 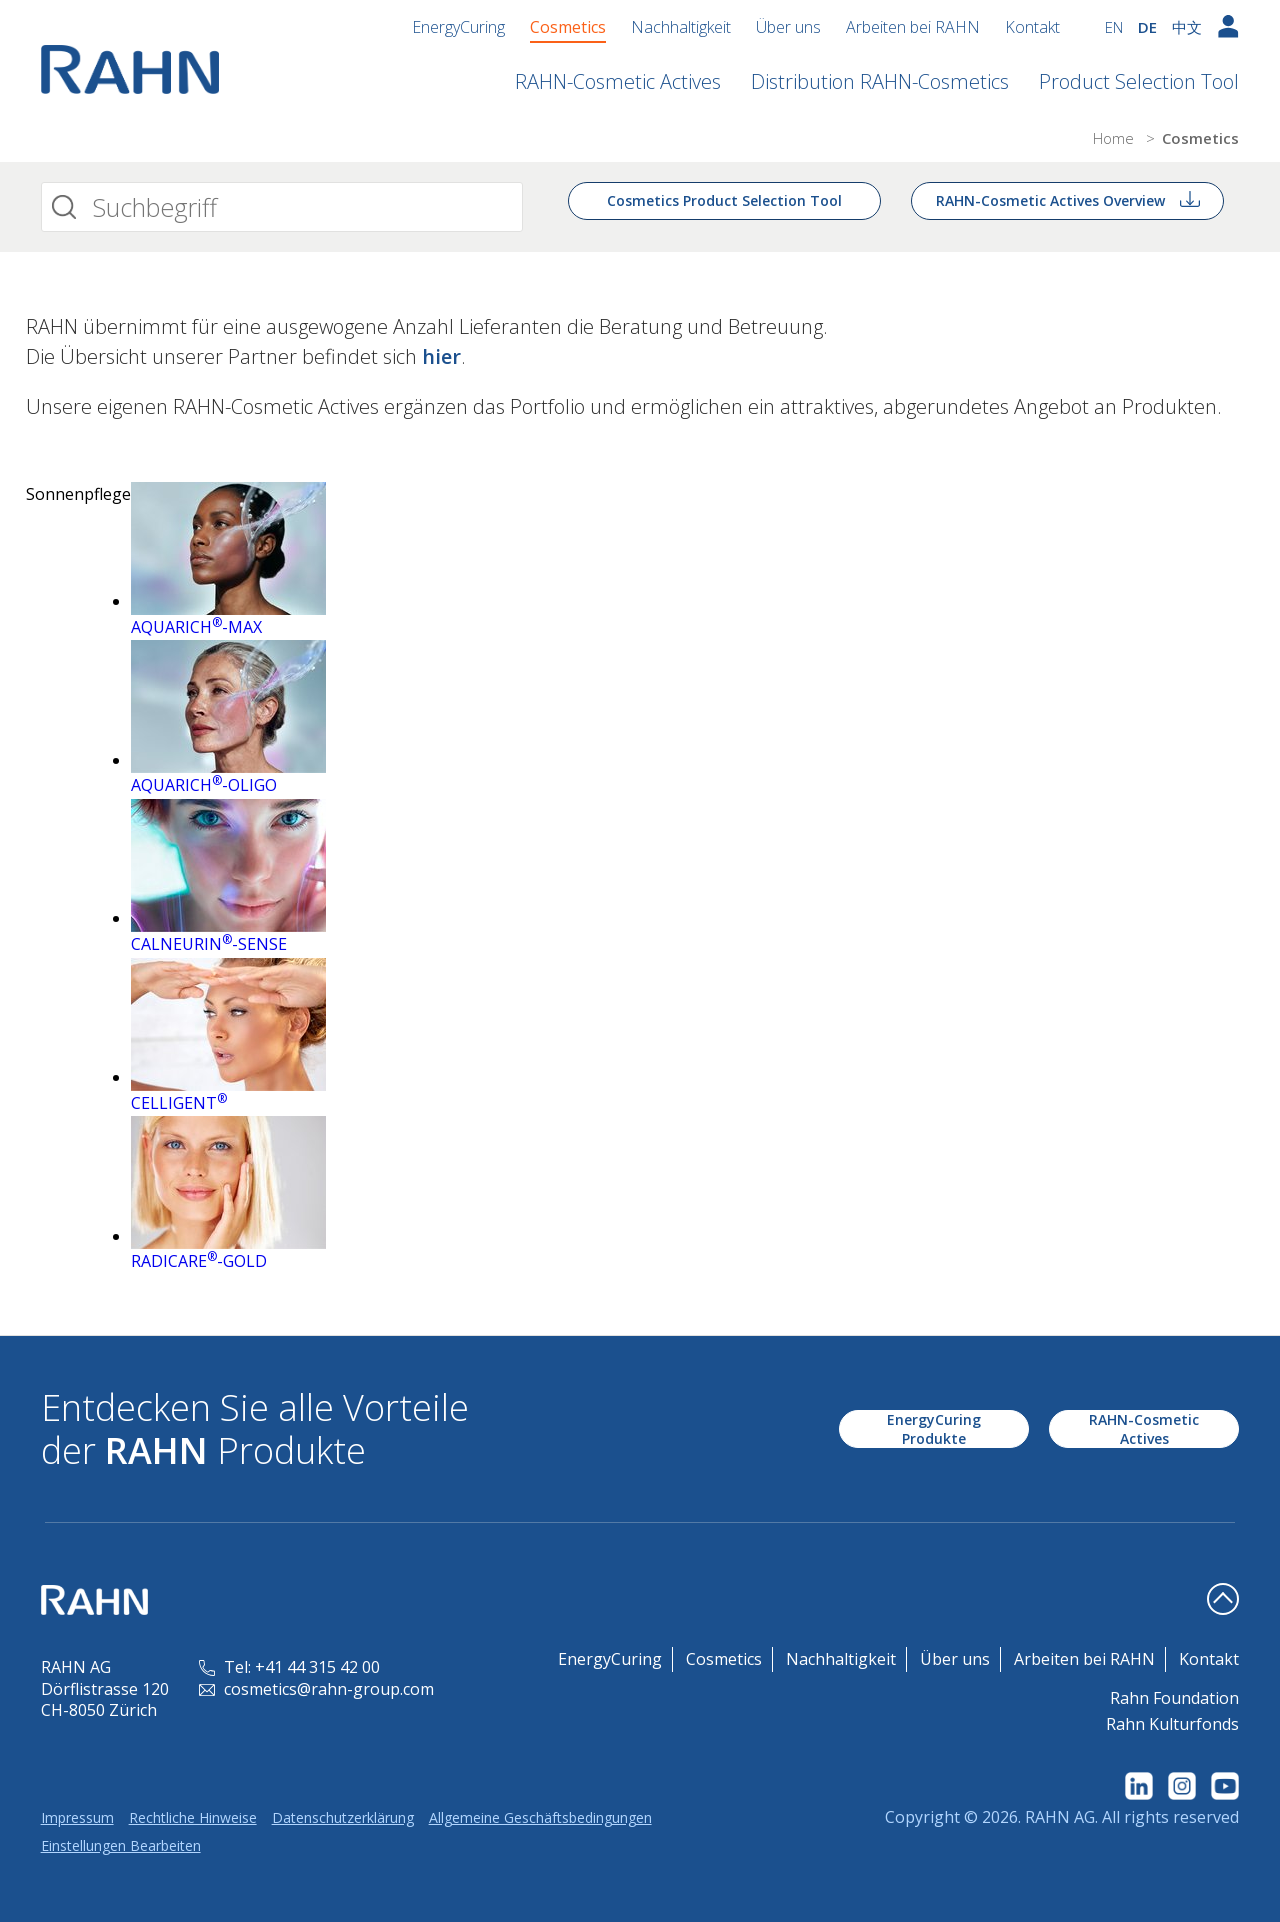 I want to click on Kontakt, so click(x=1032, y=27).